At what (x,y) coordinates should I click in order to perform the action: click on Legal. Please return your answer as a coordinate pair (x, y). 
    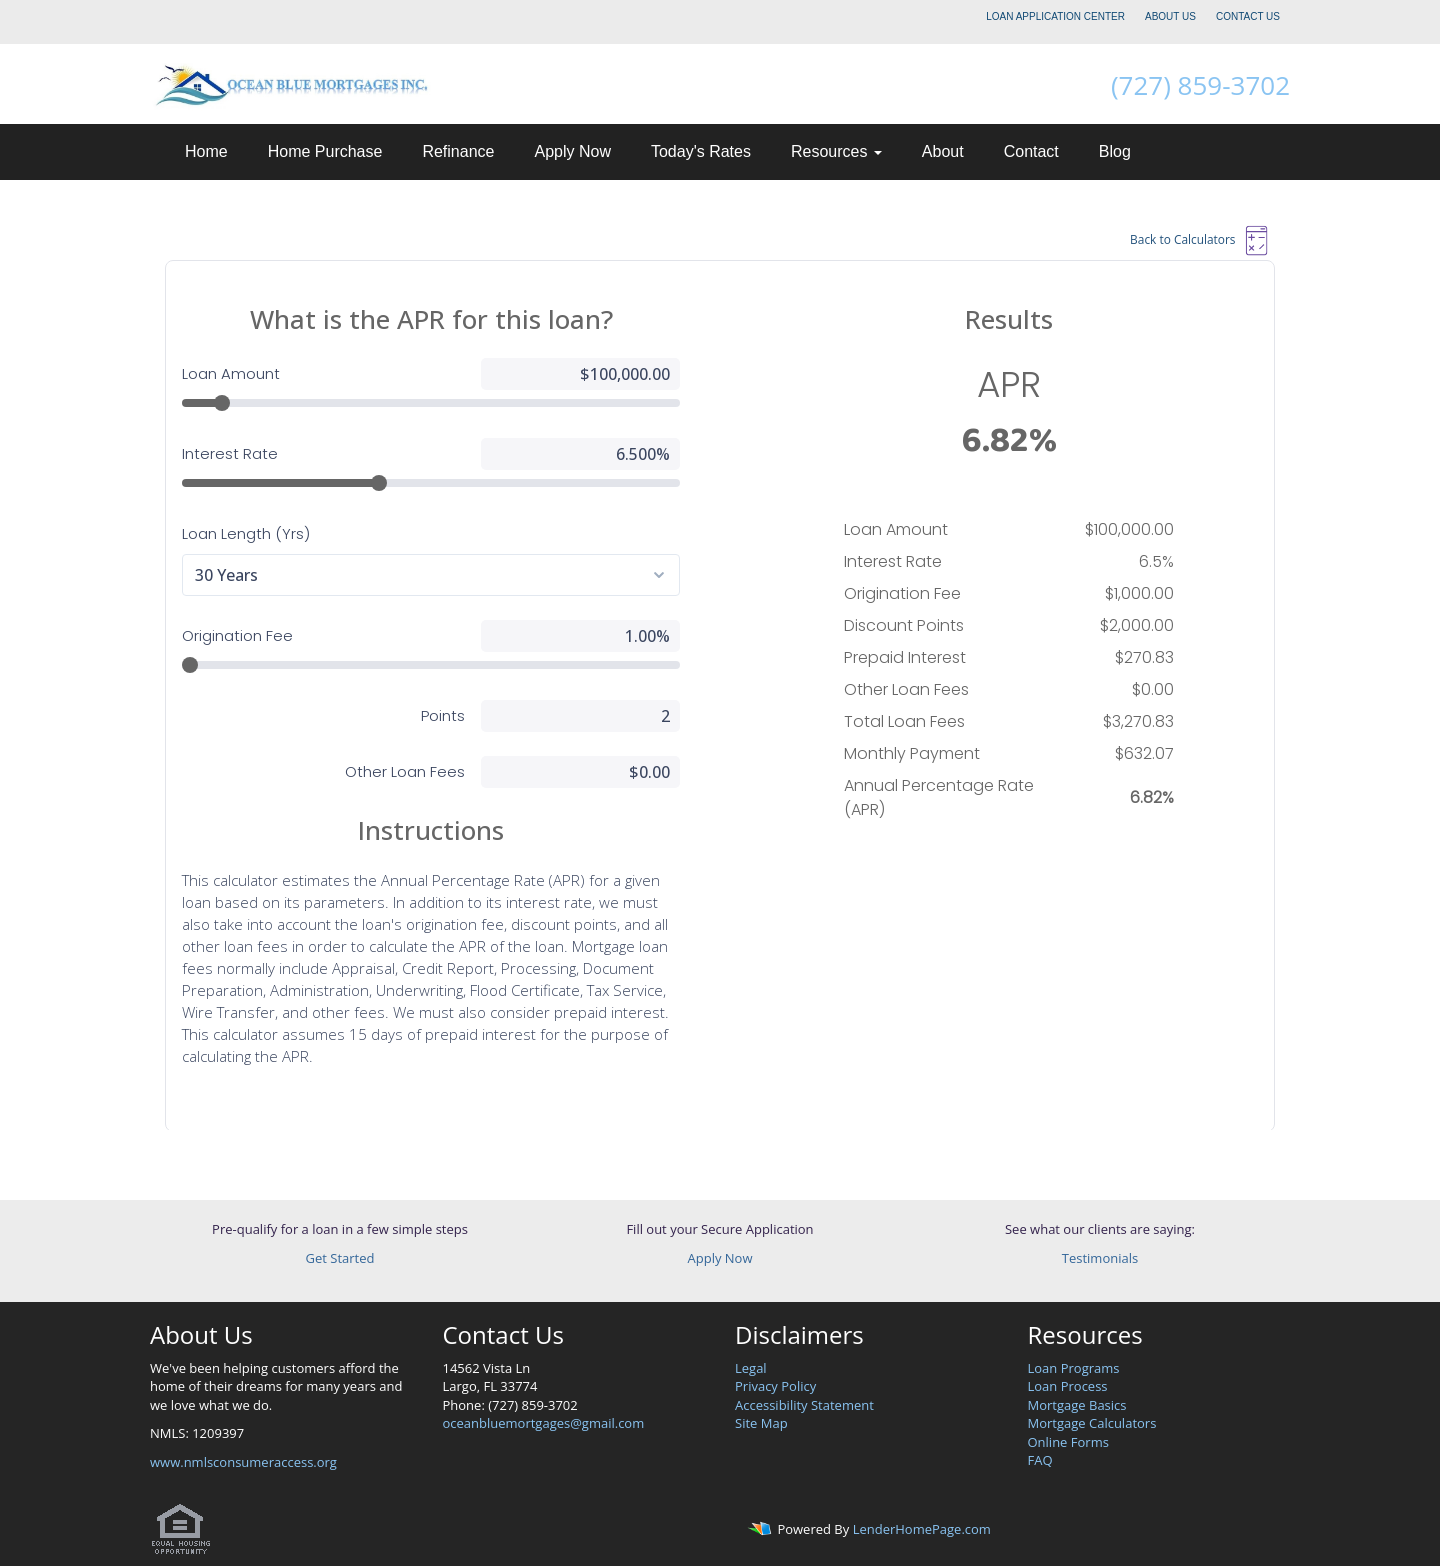
    Looking at the image, I should click on (751, 1368).